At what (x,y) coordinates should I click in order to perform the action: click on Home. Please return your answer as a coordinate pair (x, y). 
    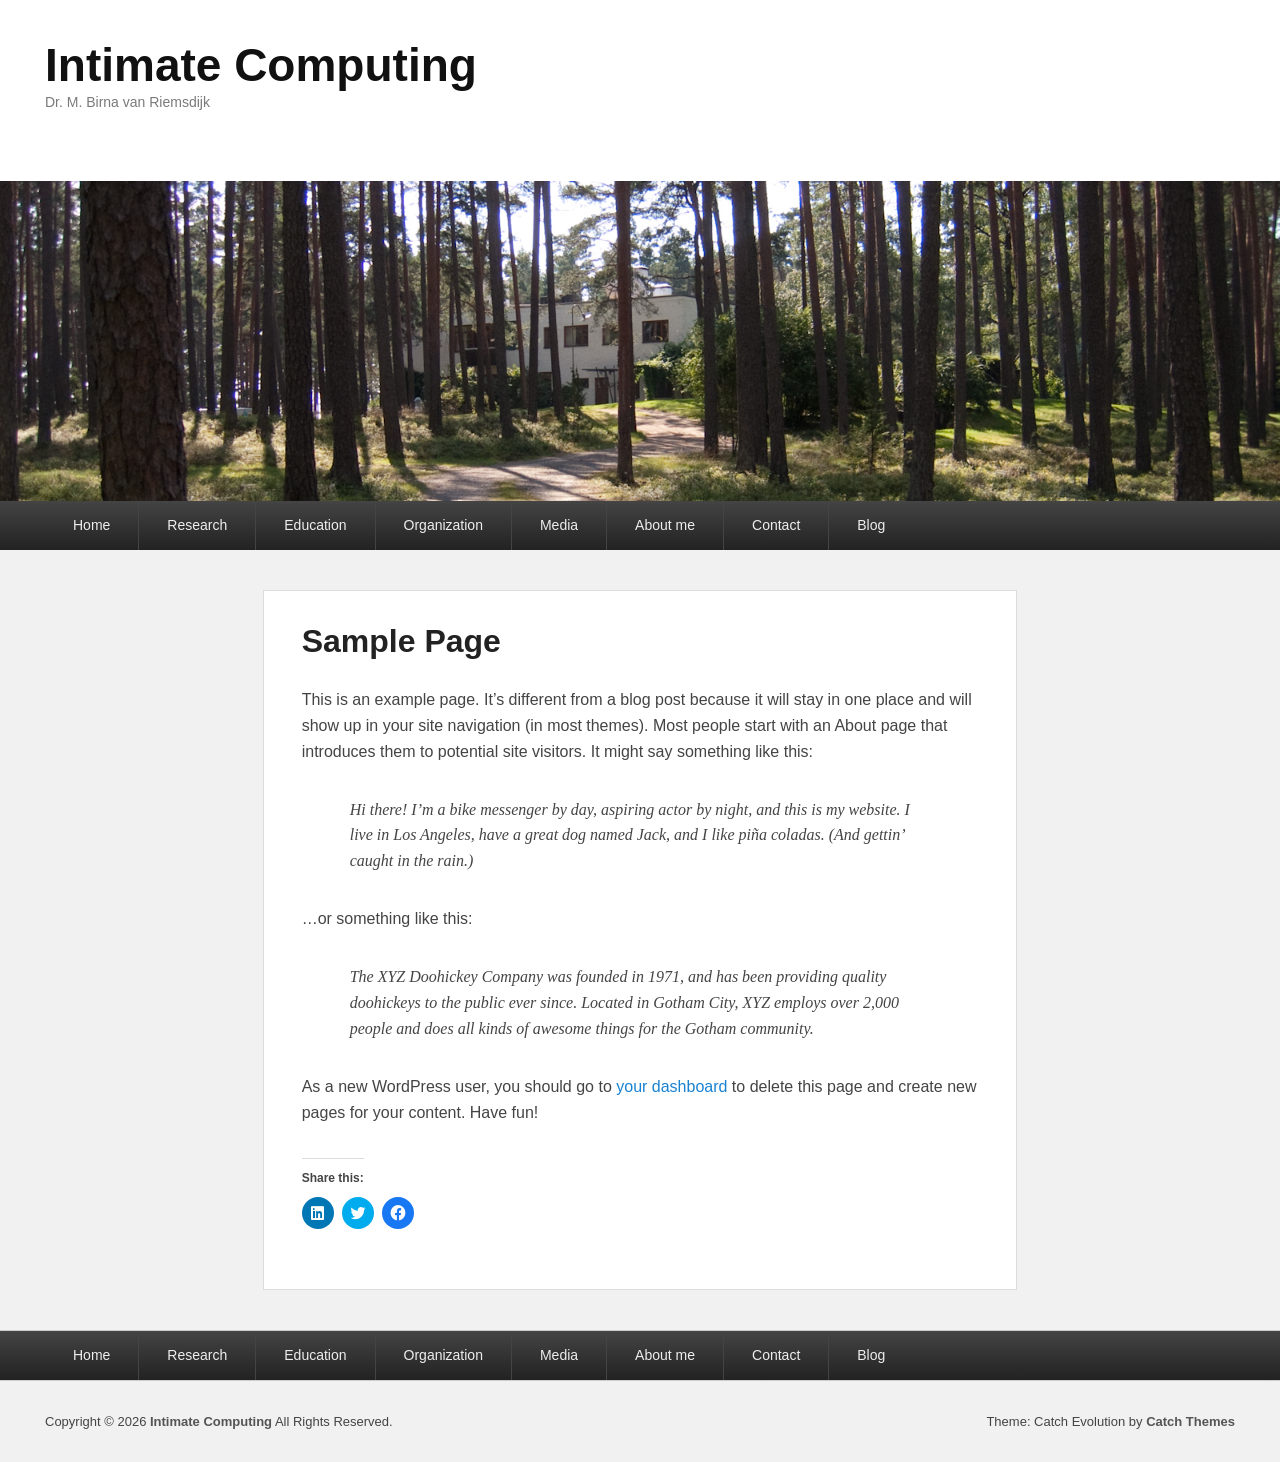
    Looking at the image, I should click on (91, 525).